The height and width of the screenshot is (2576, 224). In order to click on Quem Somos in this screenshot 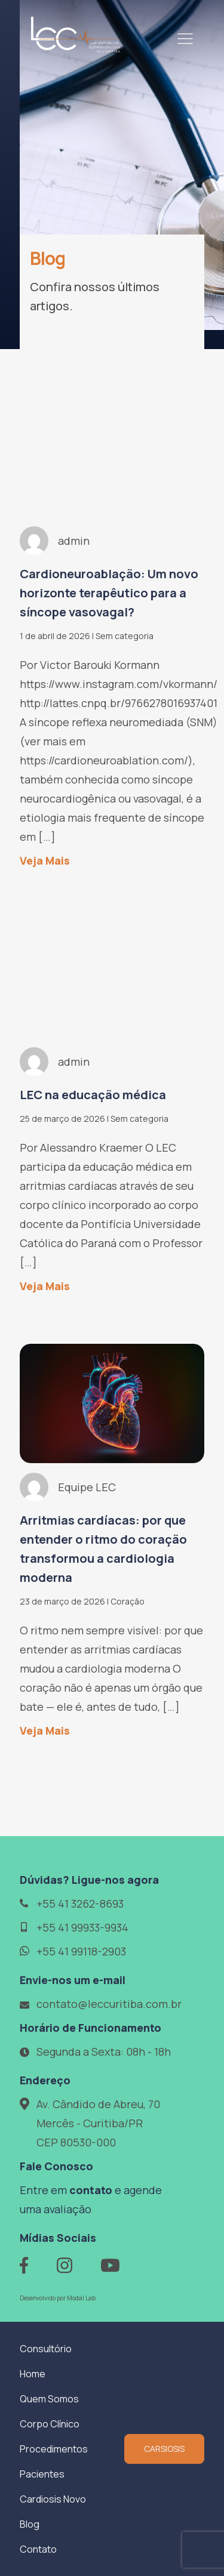, I will do `click(49, 2398)`.